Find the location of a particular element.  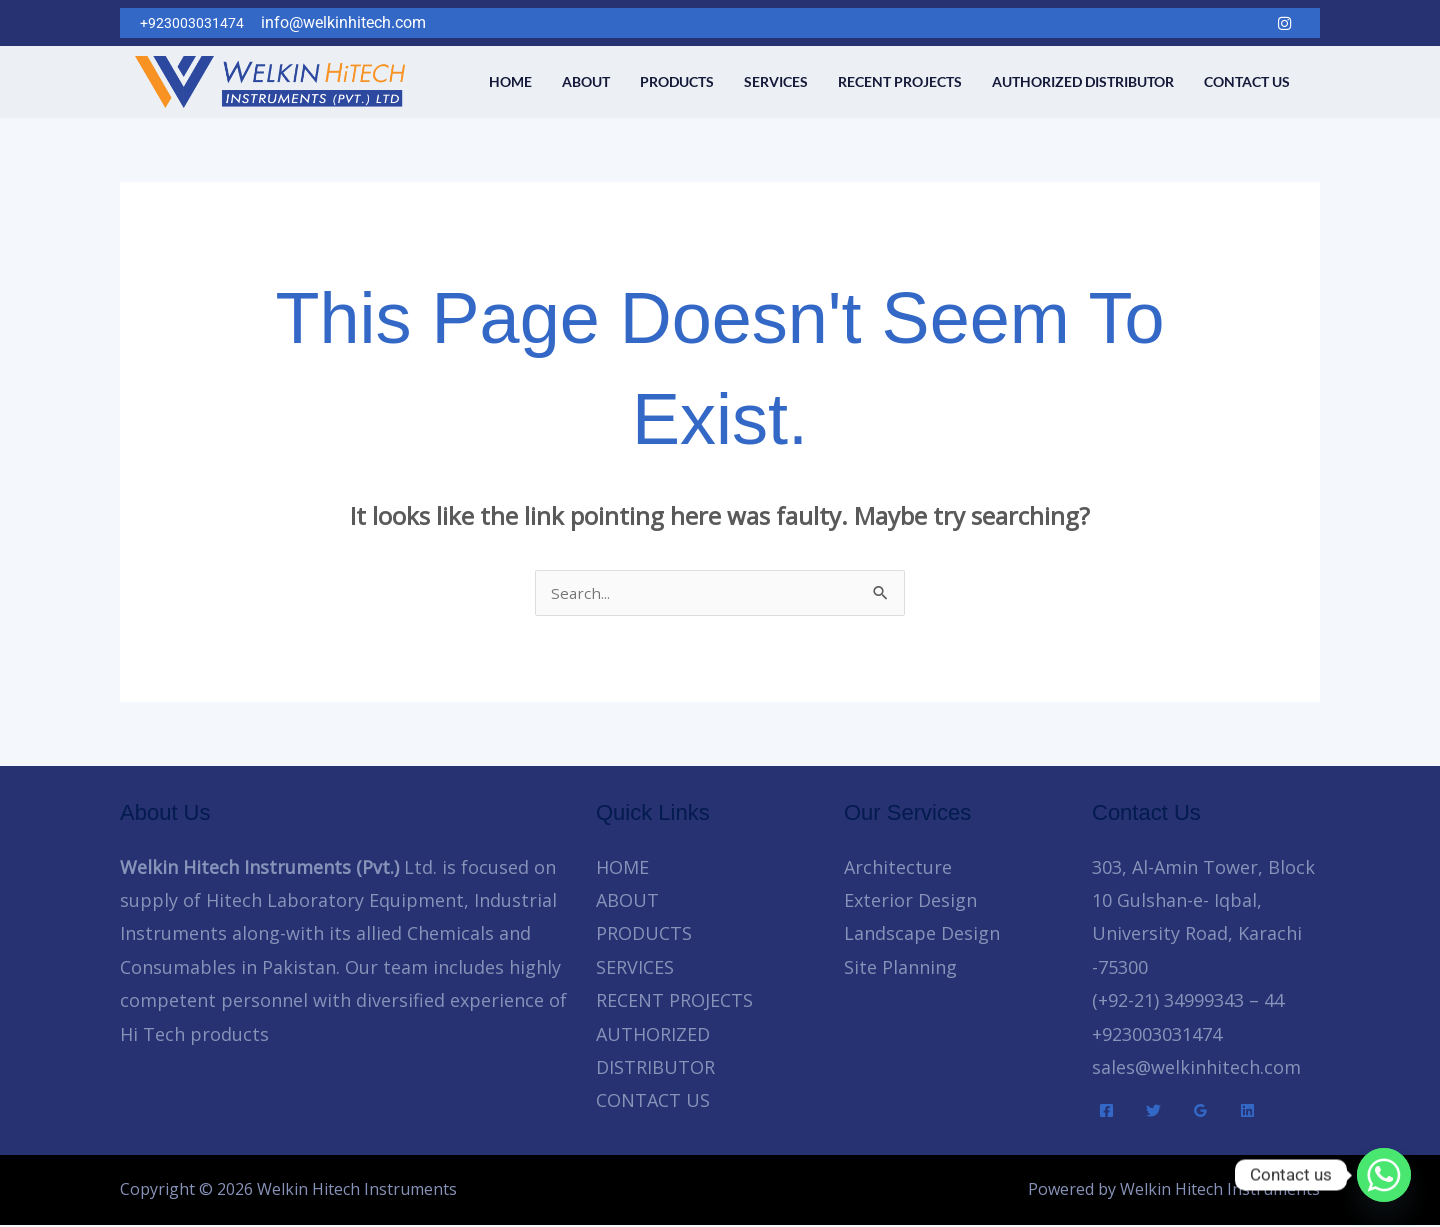

RECENT PROJECTS is located at coordinates (900, 81).